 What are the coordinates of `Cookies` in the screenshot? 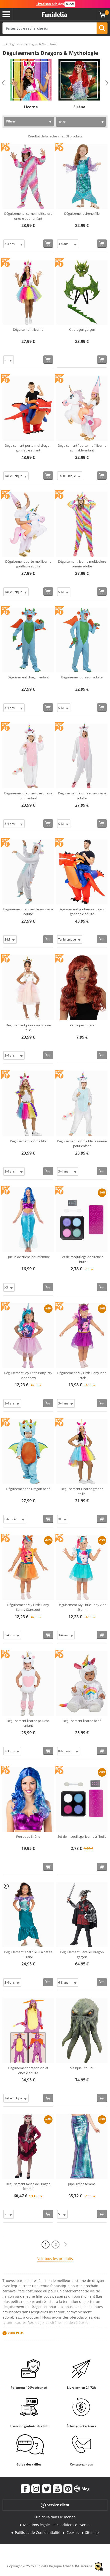 It's located at (72, 2532).